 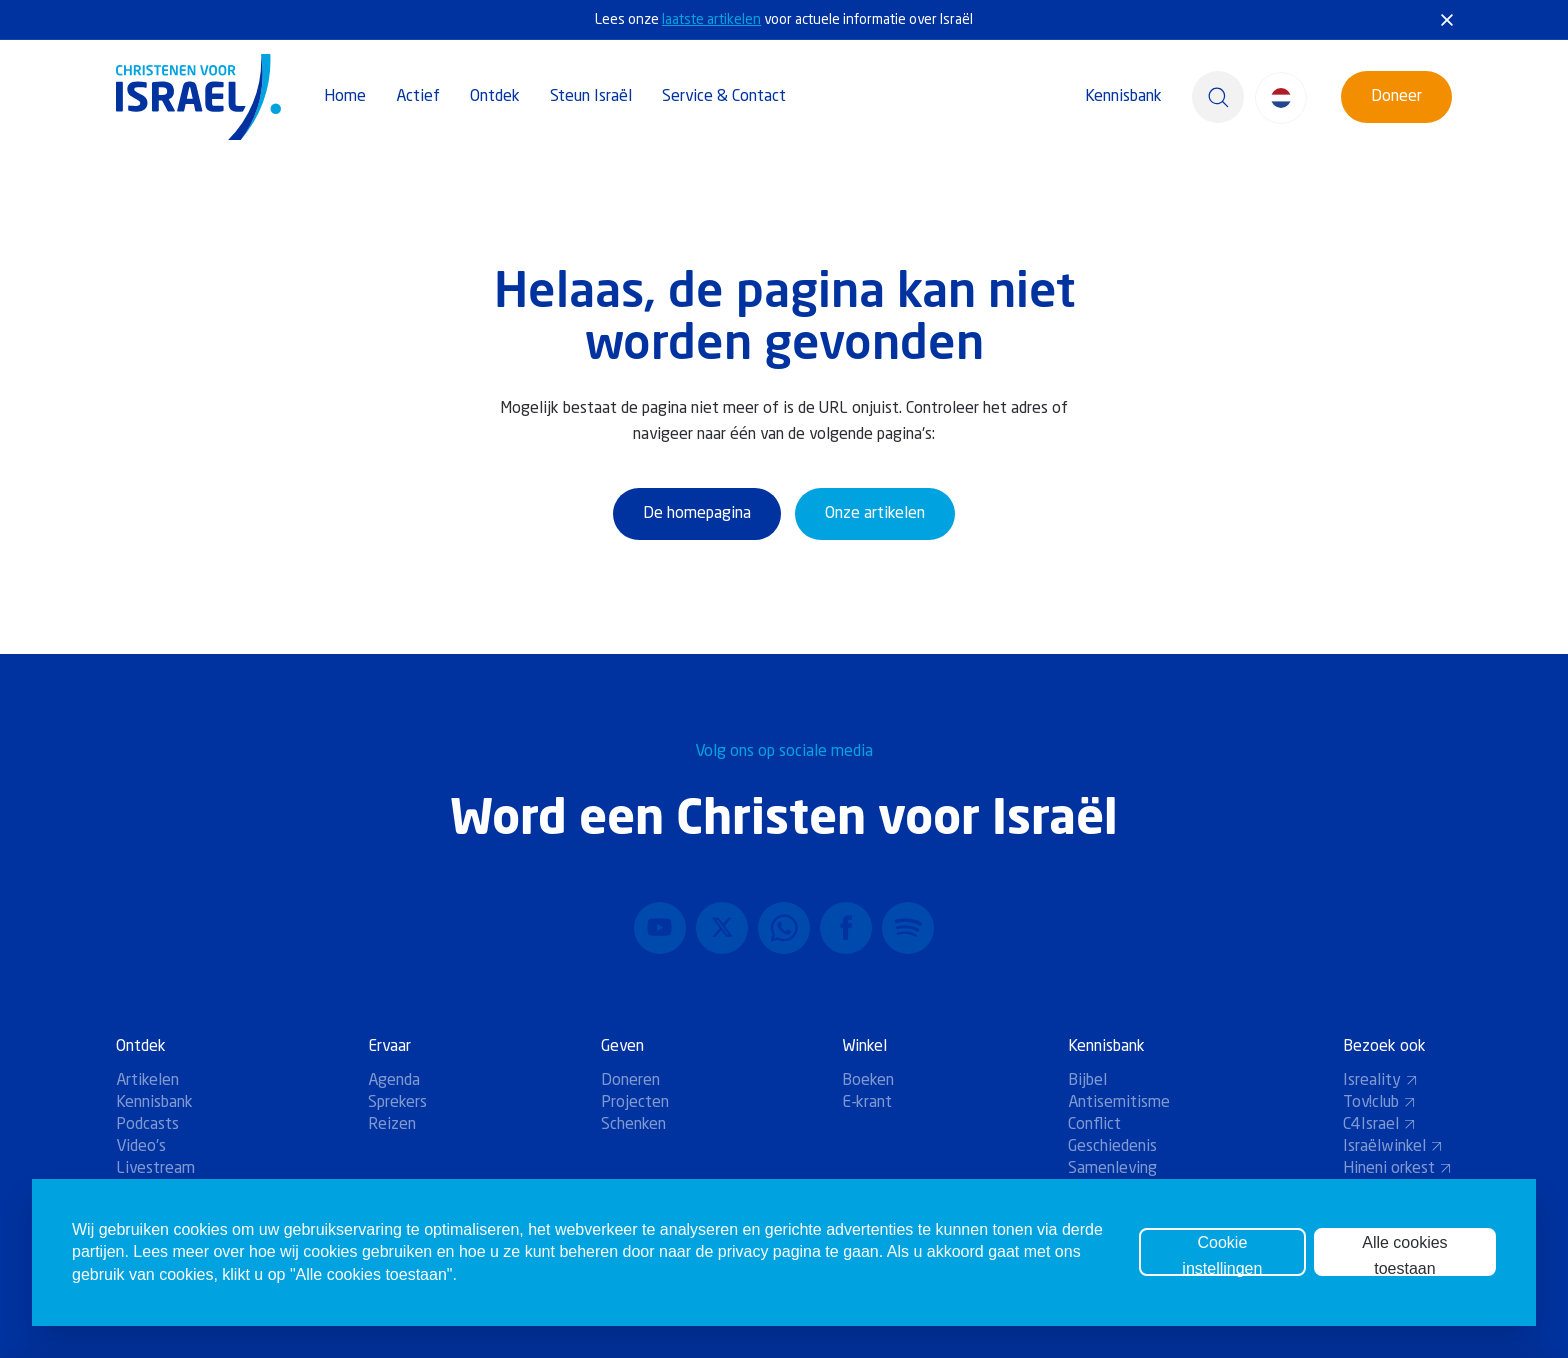 I want to click on Ontdek, so click(x=495, y=97).